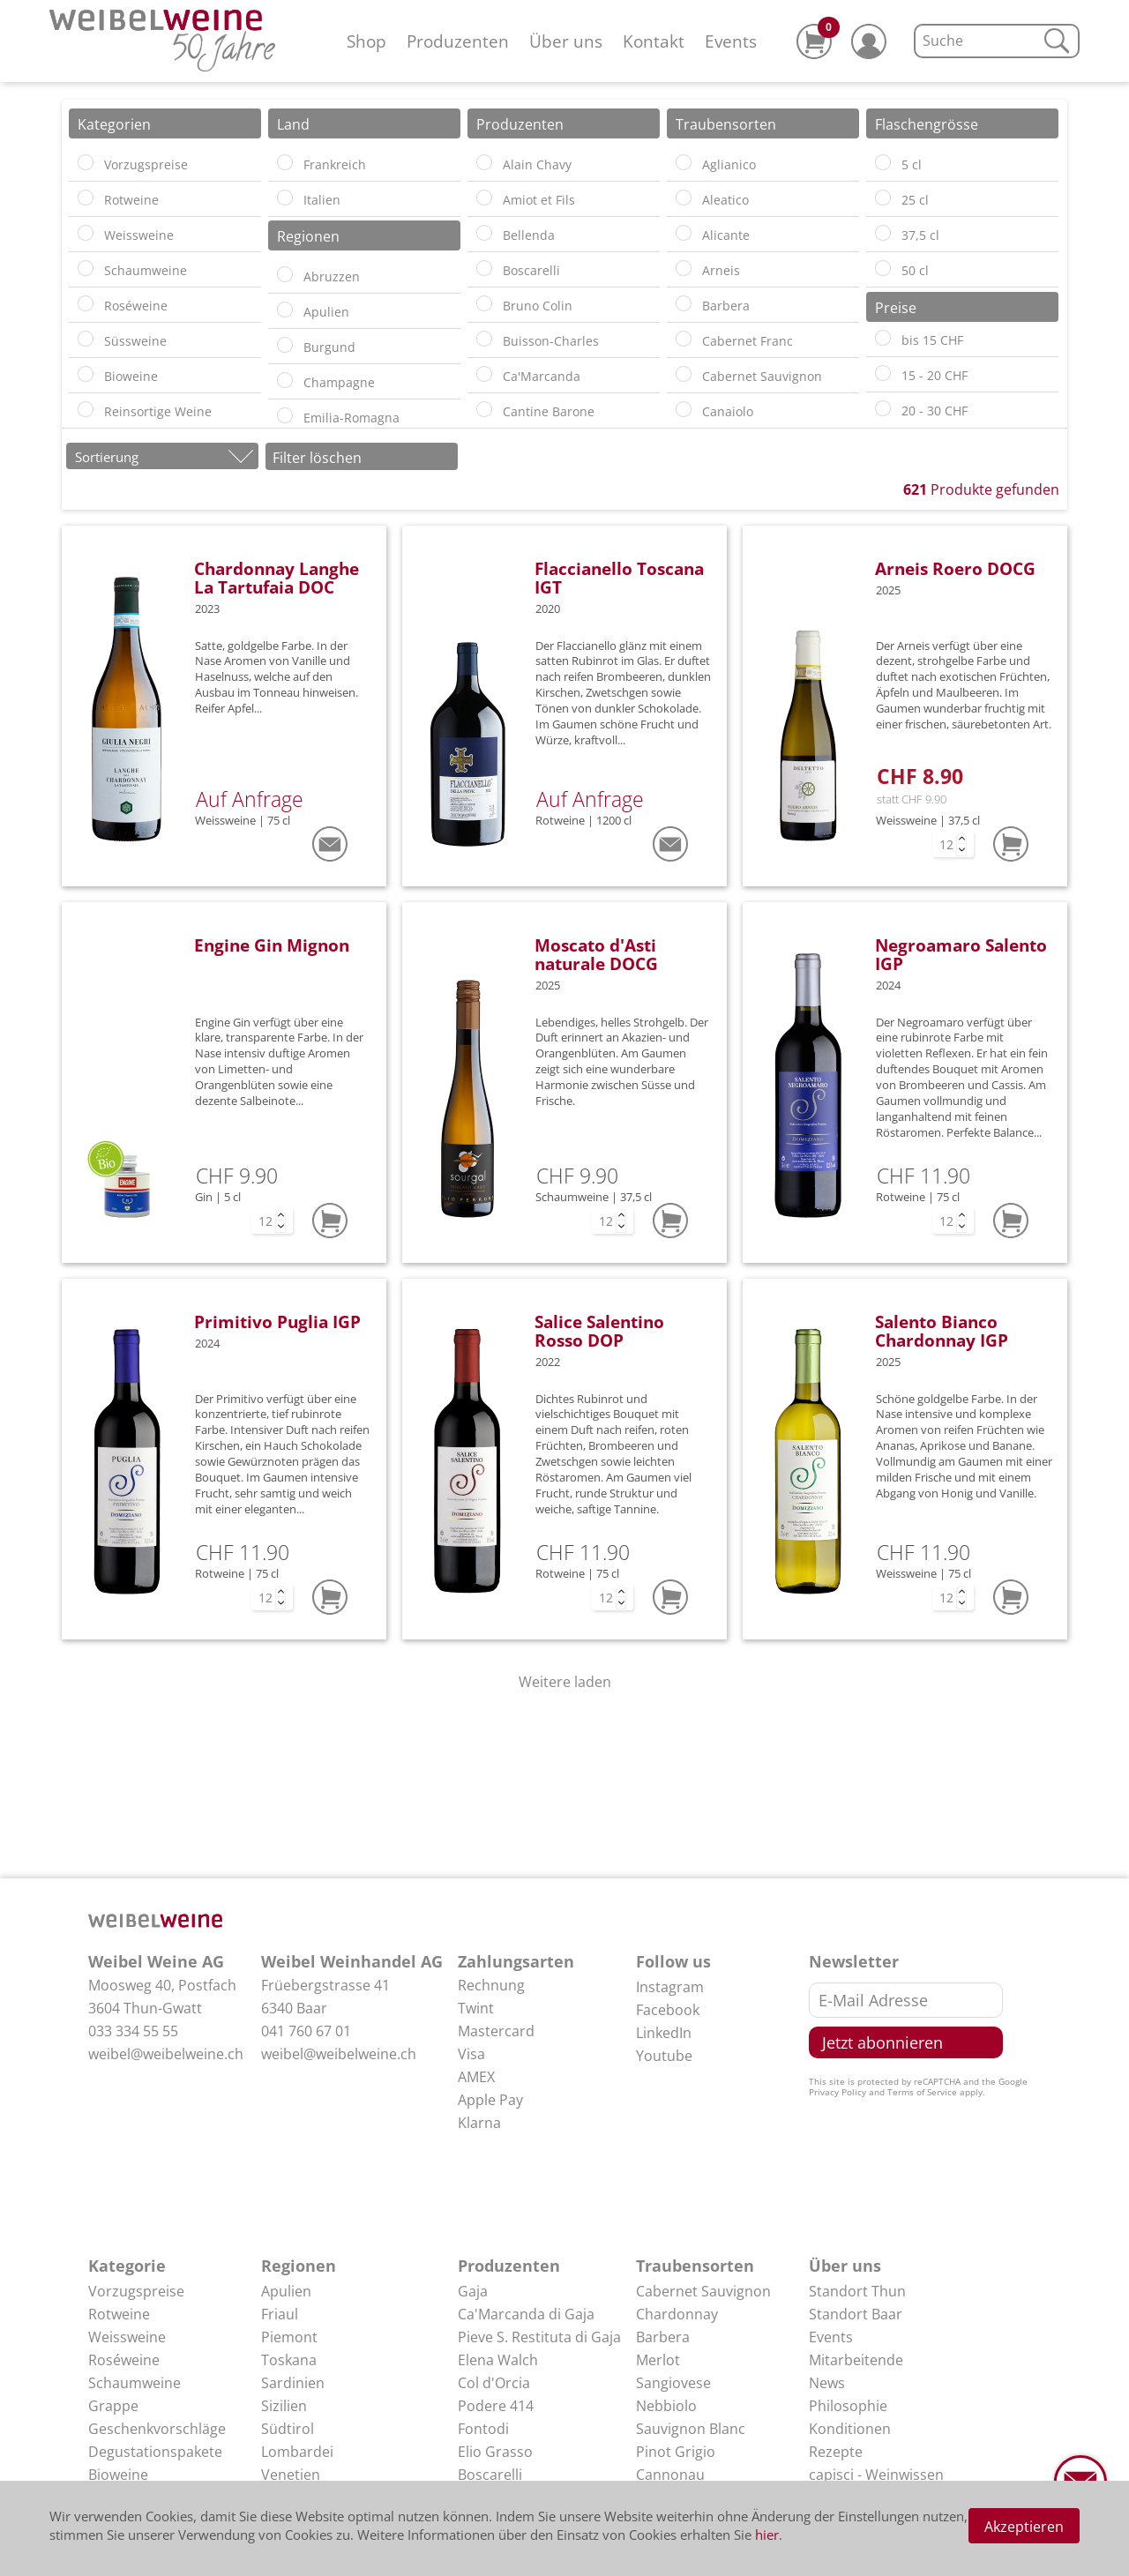  I want to click on Elio Grasso, so click(495, 2451).